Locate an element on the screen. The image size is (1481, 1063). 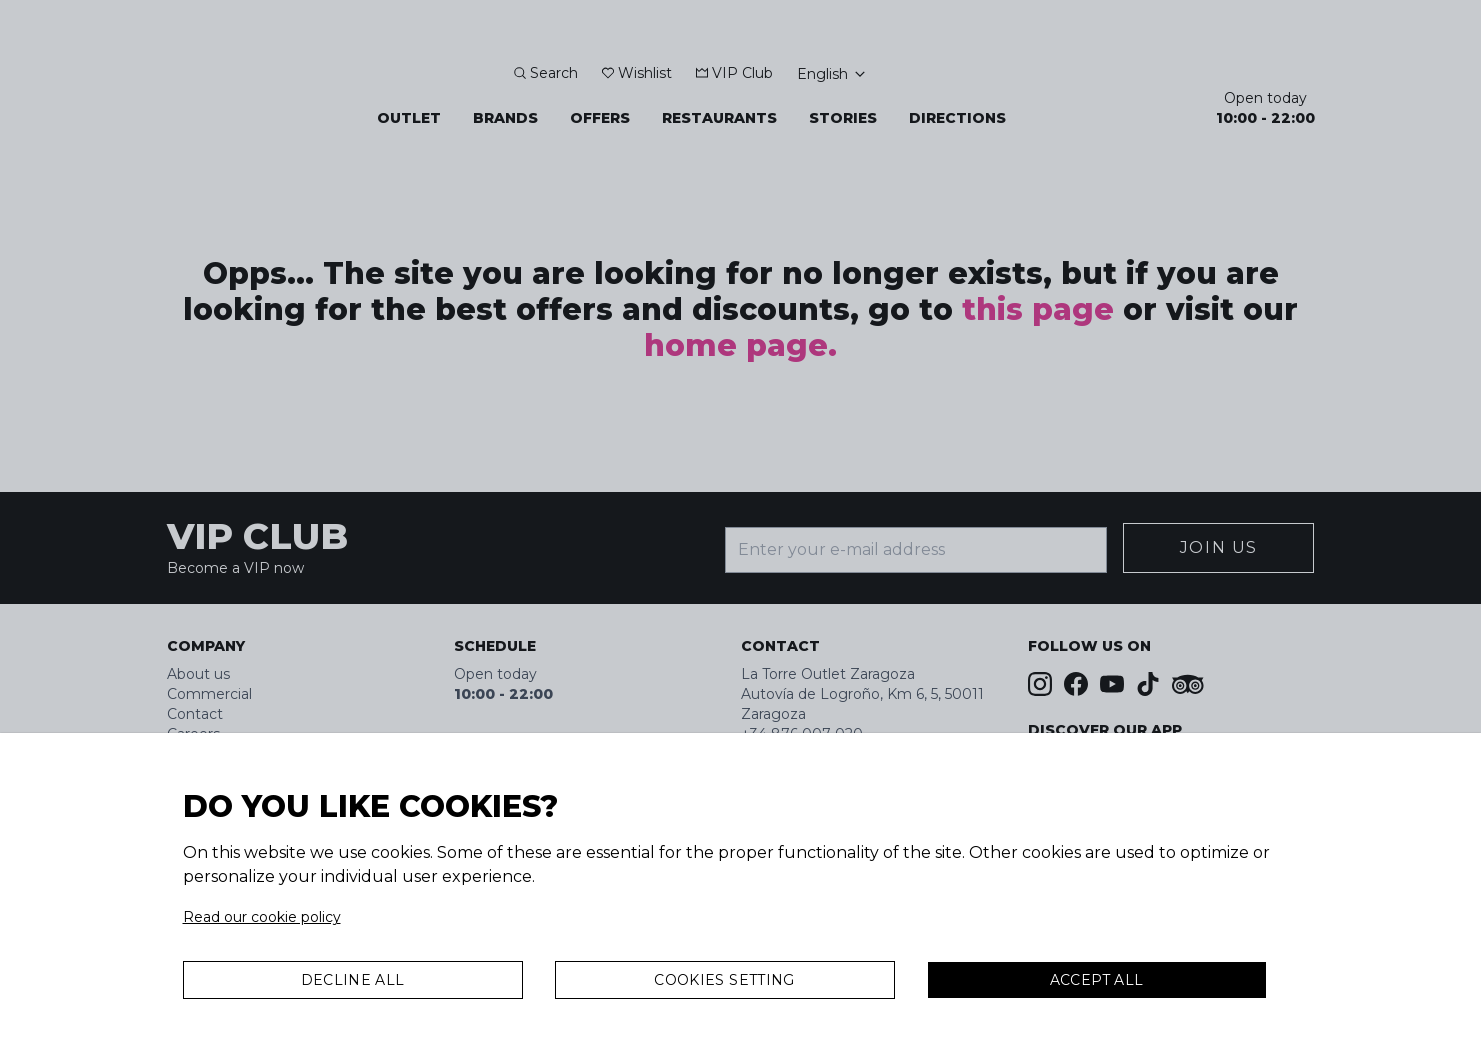
Read our cookie policy is located at coordinates (262, 917).